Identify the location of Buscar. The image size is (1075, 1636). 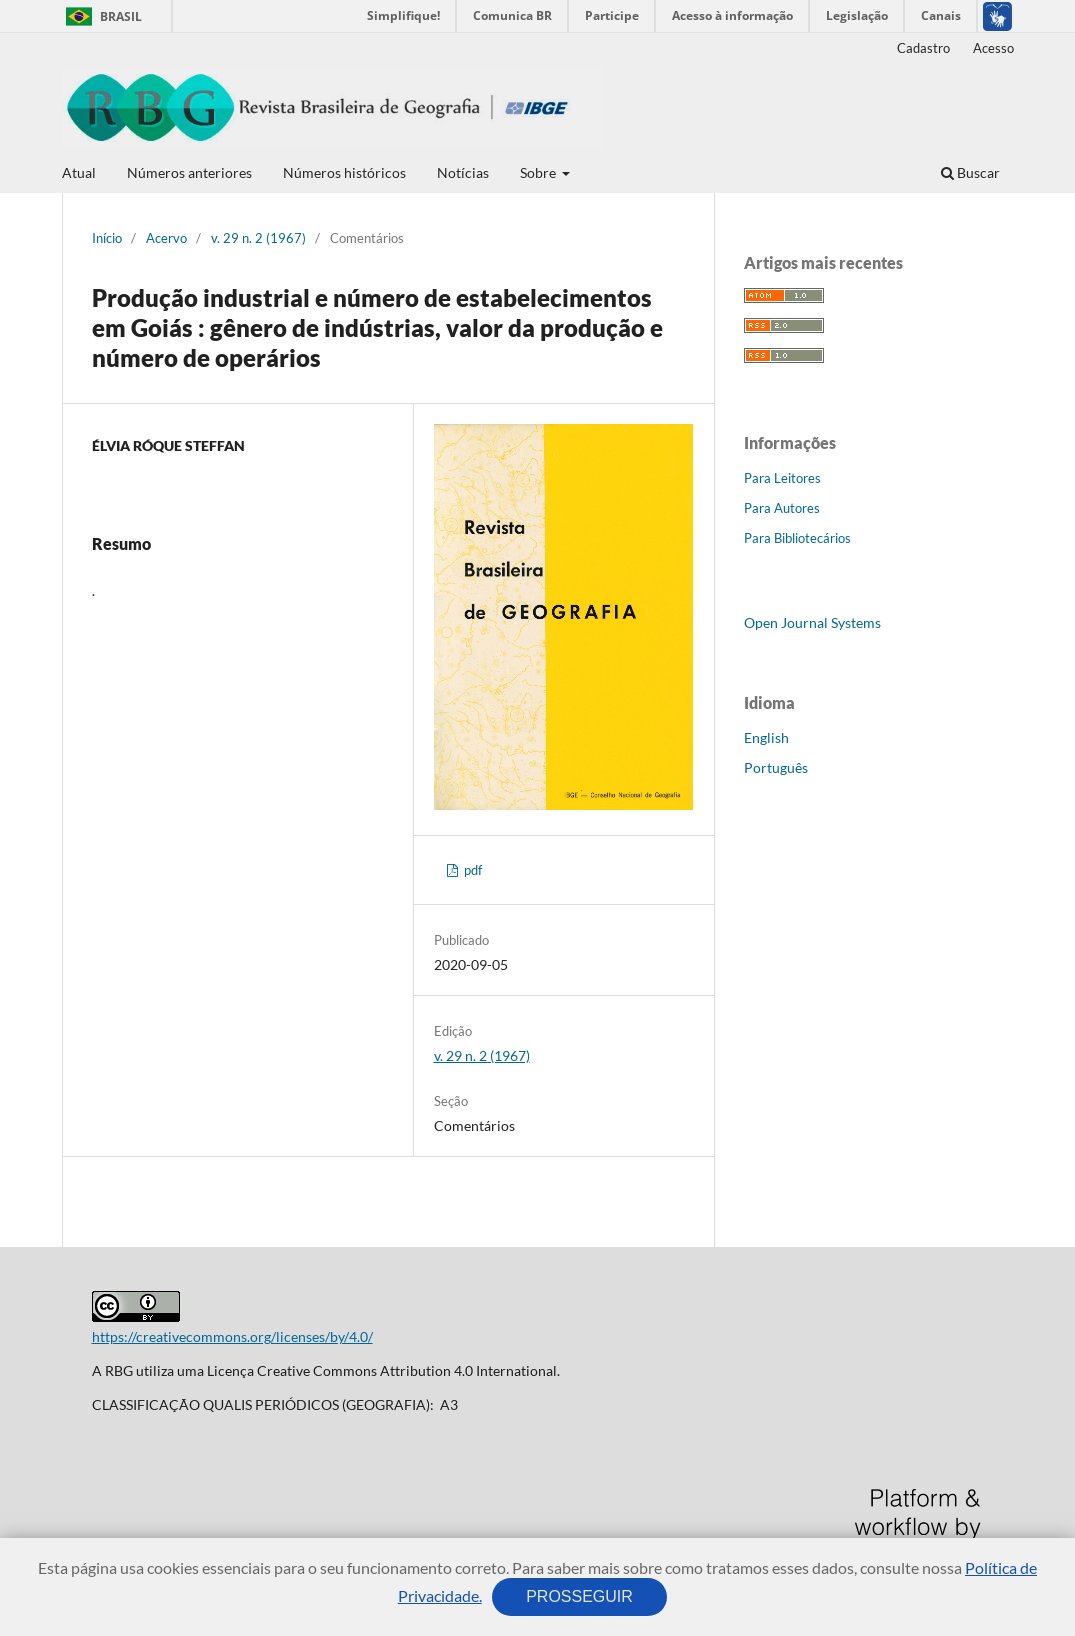
(970, 172).